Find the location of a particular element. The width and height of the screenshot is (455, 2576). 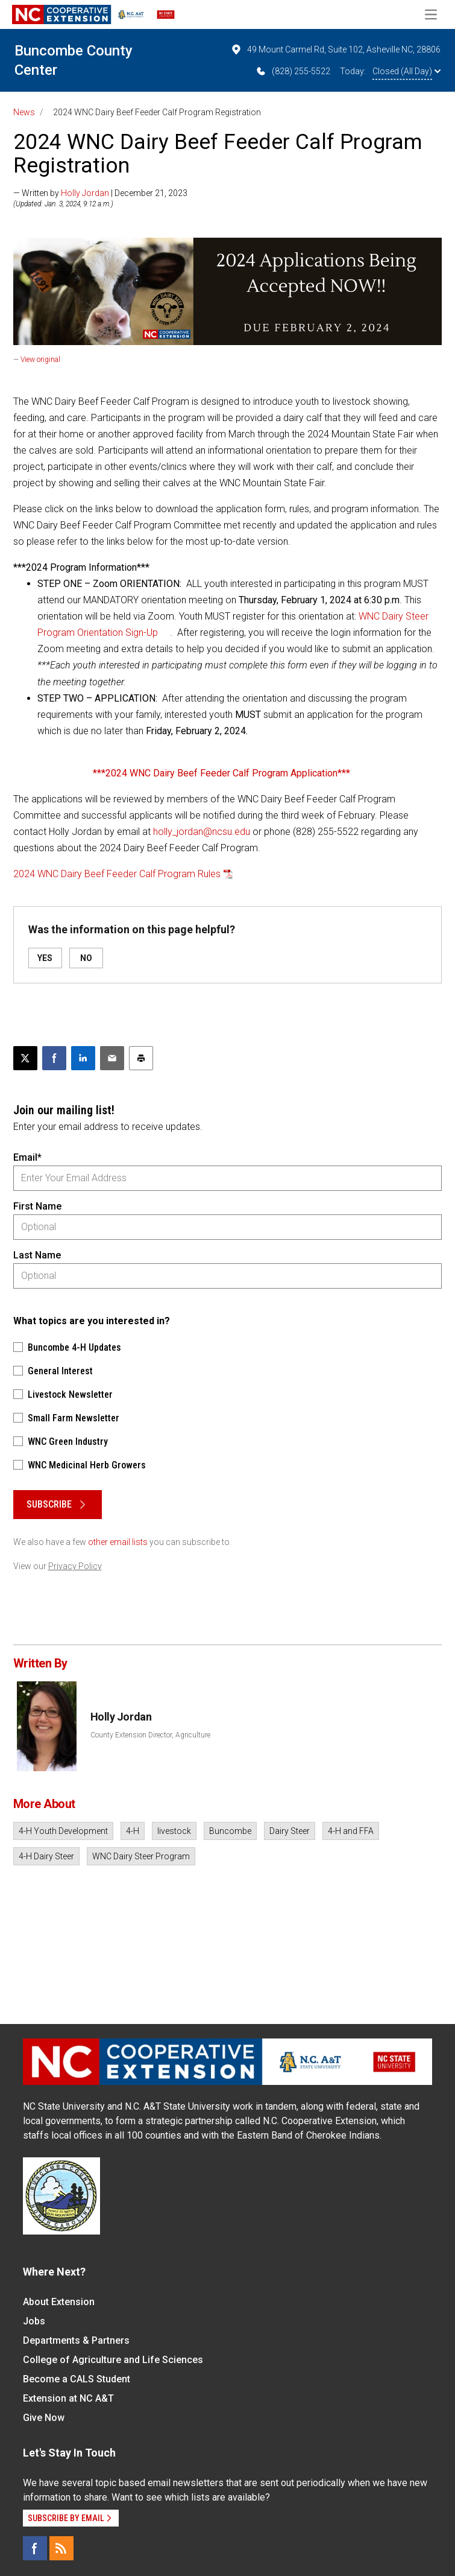

holly_jordan@ncsu.edu is located at coordinates (201, 831).